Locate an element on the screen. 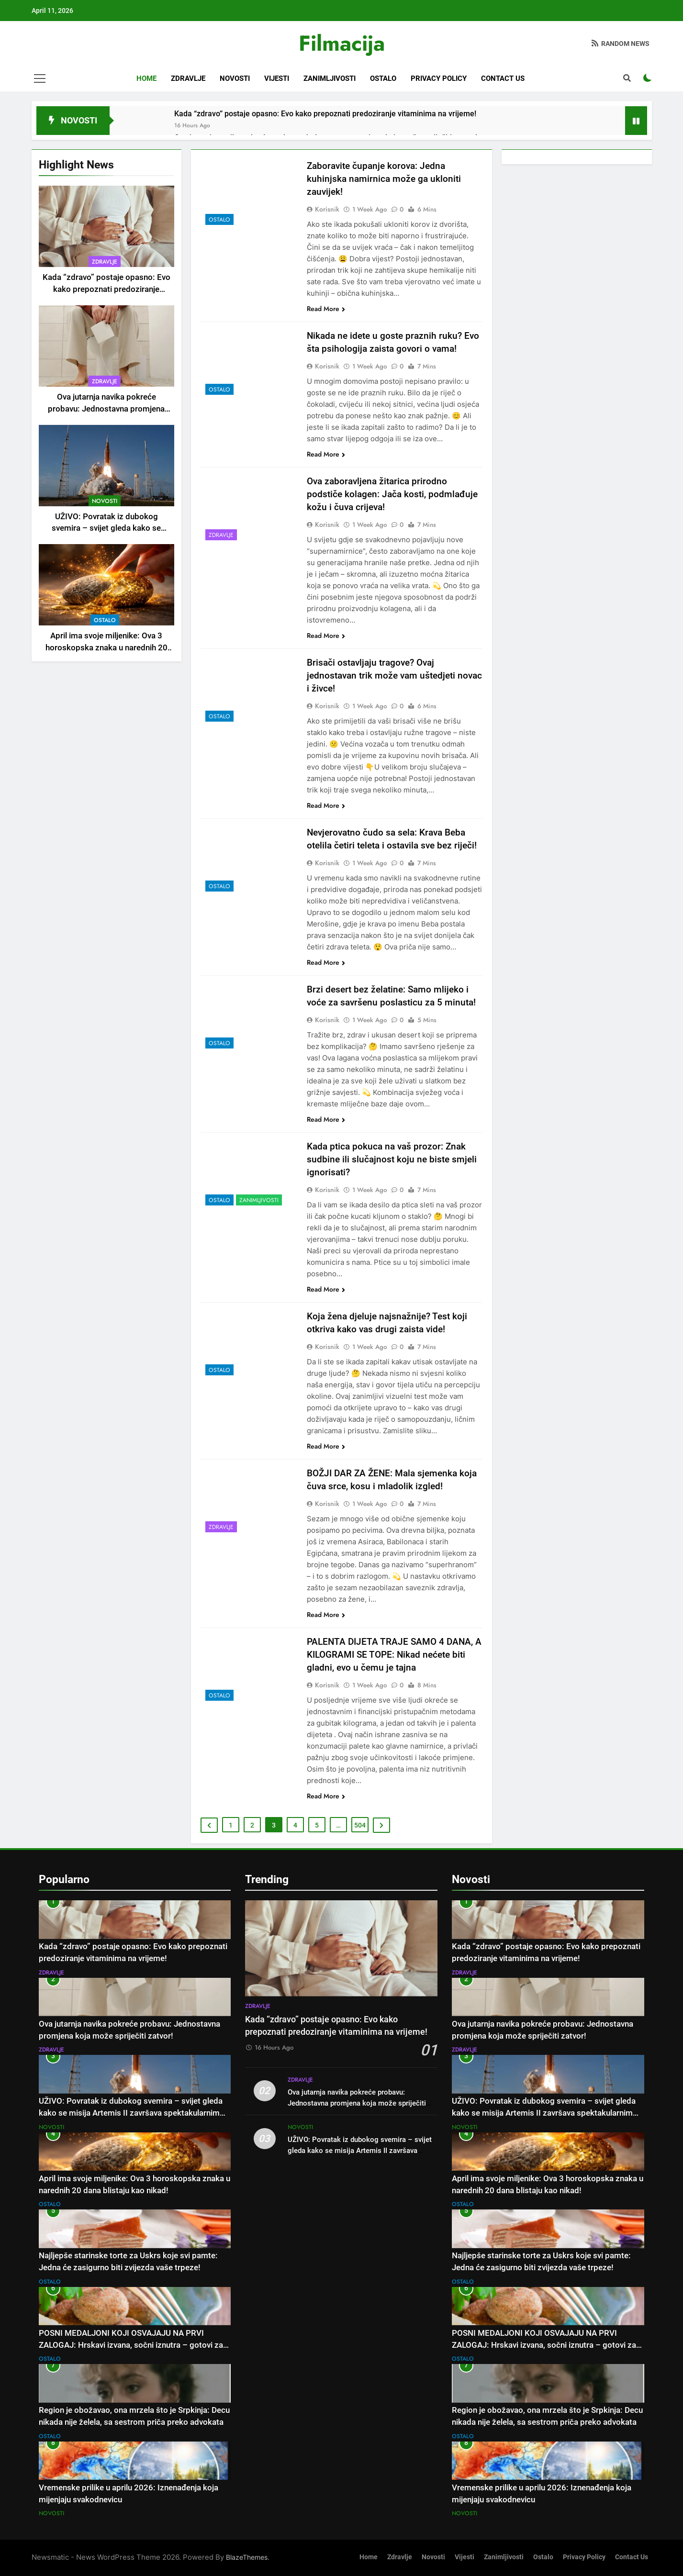 This screenshot has height=2576, width=683. Privacy Policy is located at coordinates (439, 78).